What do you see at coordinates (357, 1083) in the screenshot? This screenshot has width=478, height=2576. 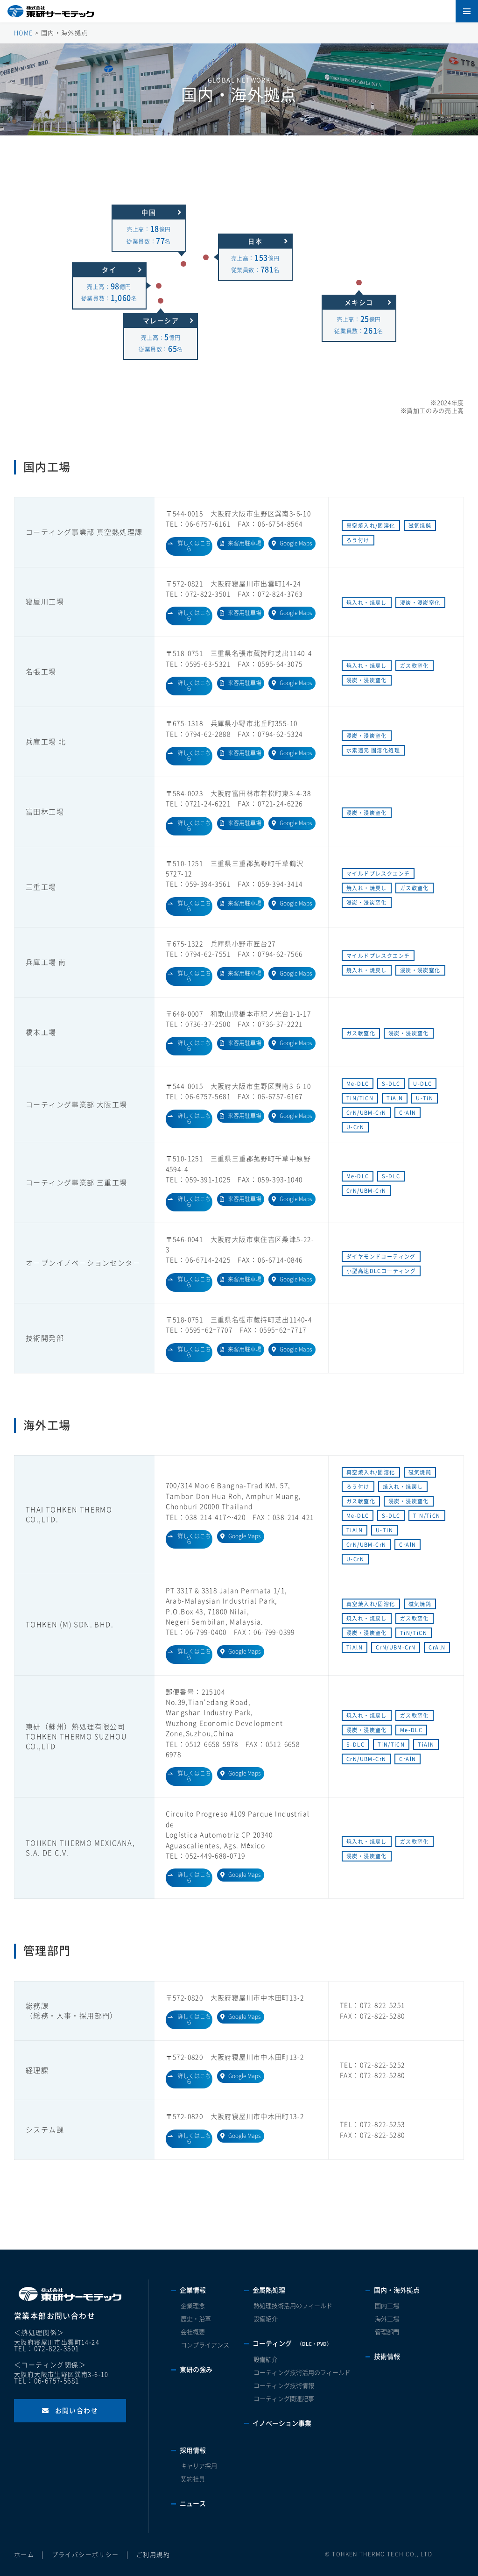 I see `Me-DLC` at bounding box center [357, 1083].